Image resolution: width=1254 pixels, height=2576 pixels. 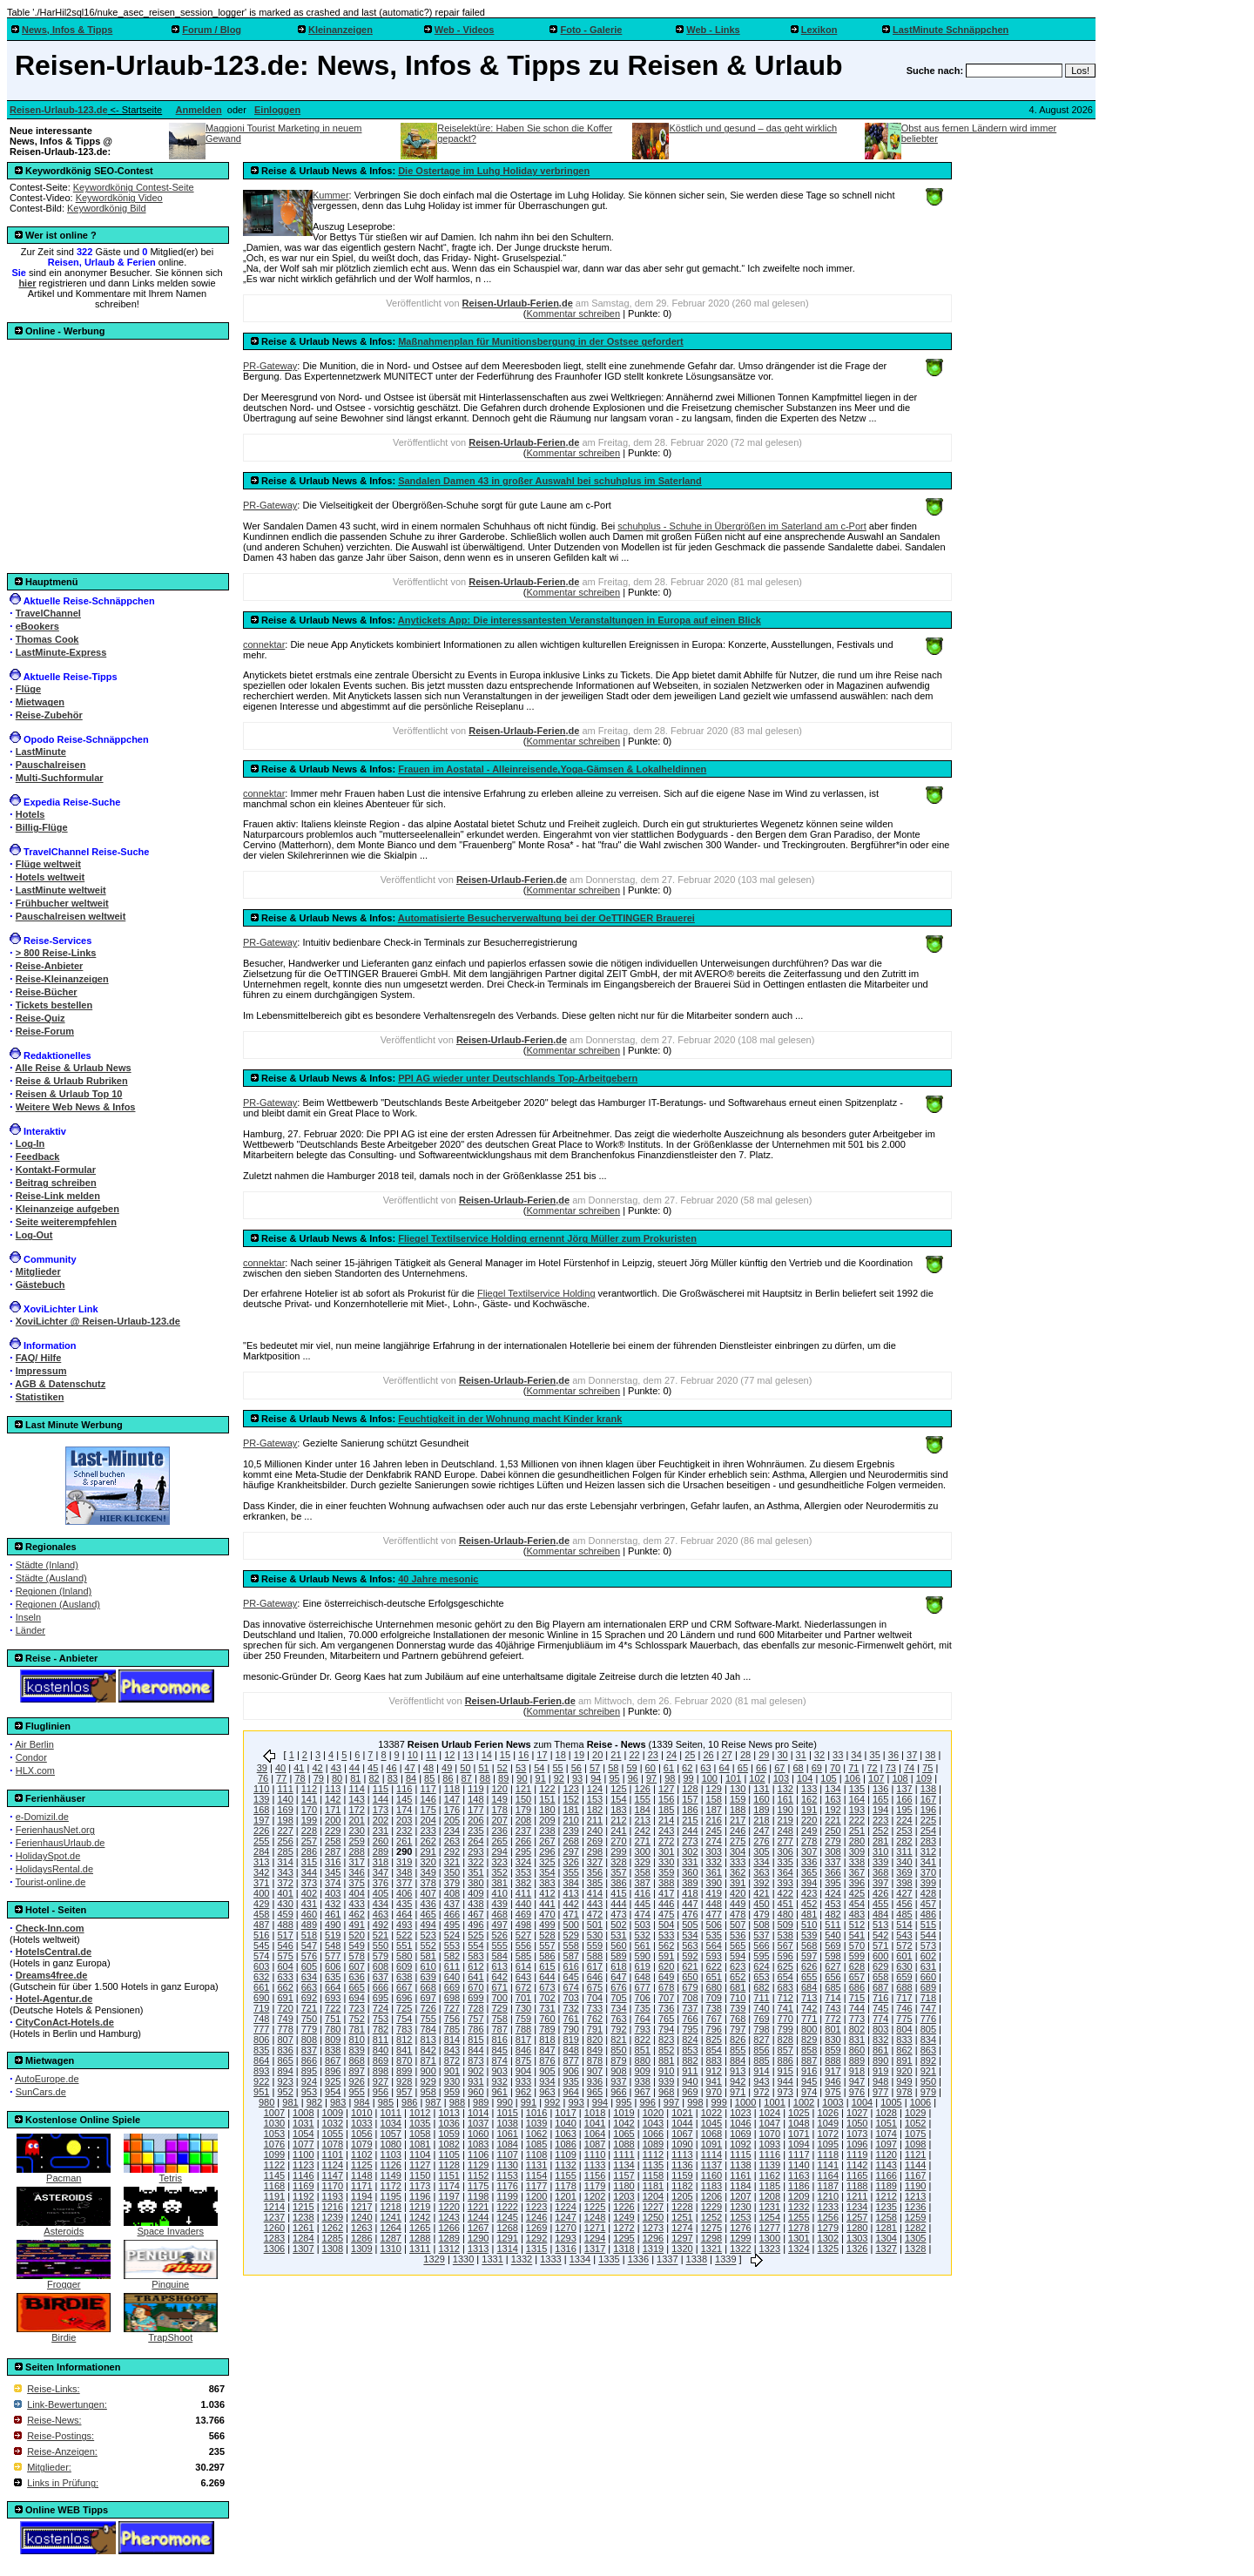 I want to click on 1072, so click(x=828, y=2133).